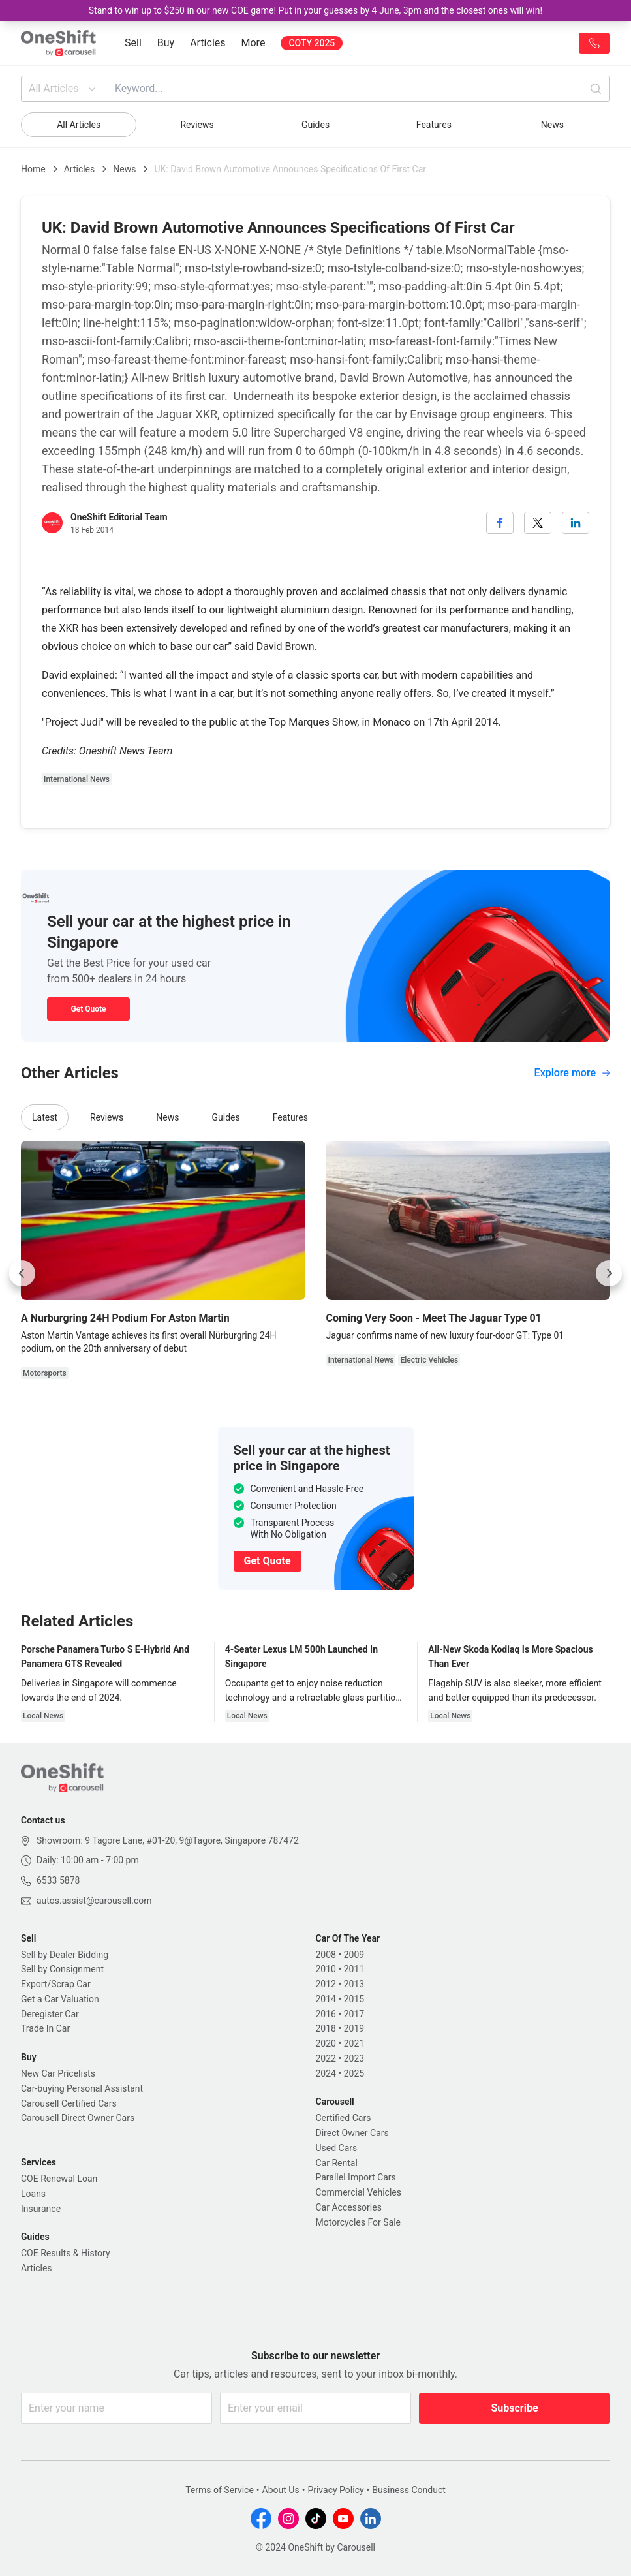 The height and width of the screenshot is (2576, 631). Describe the element at coordinates (358, 2222) in the screenshot. I see `Motorcycles For Sale` at that location.